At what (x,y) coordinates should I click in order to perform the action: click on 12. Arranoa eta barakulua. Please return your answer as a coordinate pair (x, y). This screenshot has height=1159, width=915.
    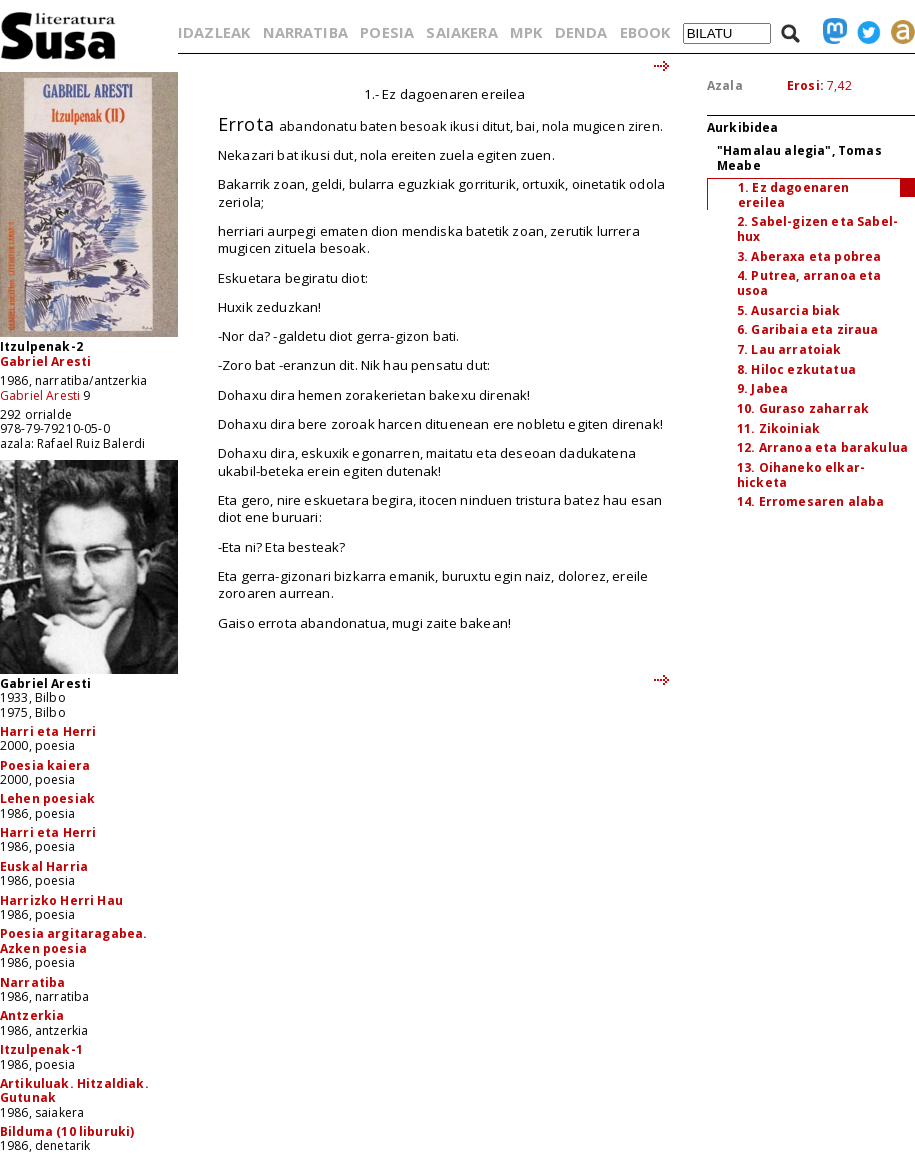
    Looking at the image, I should click on (822, 447).